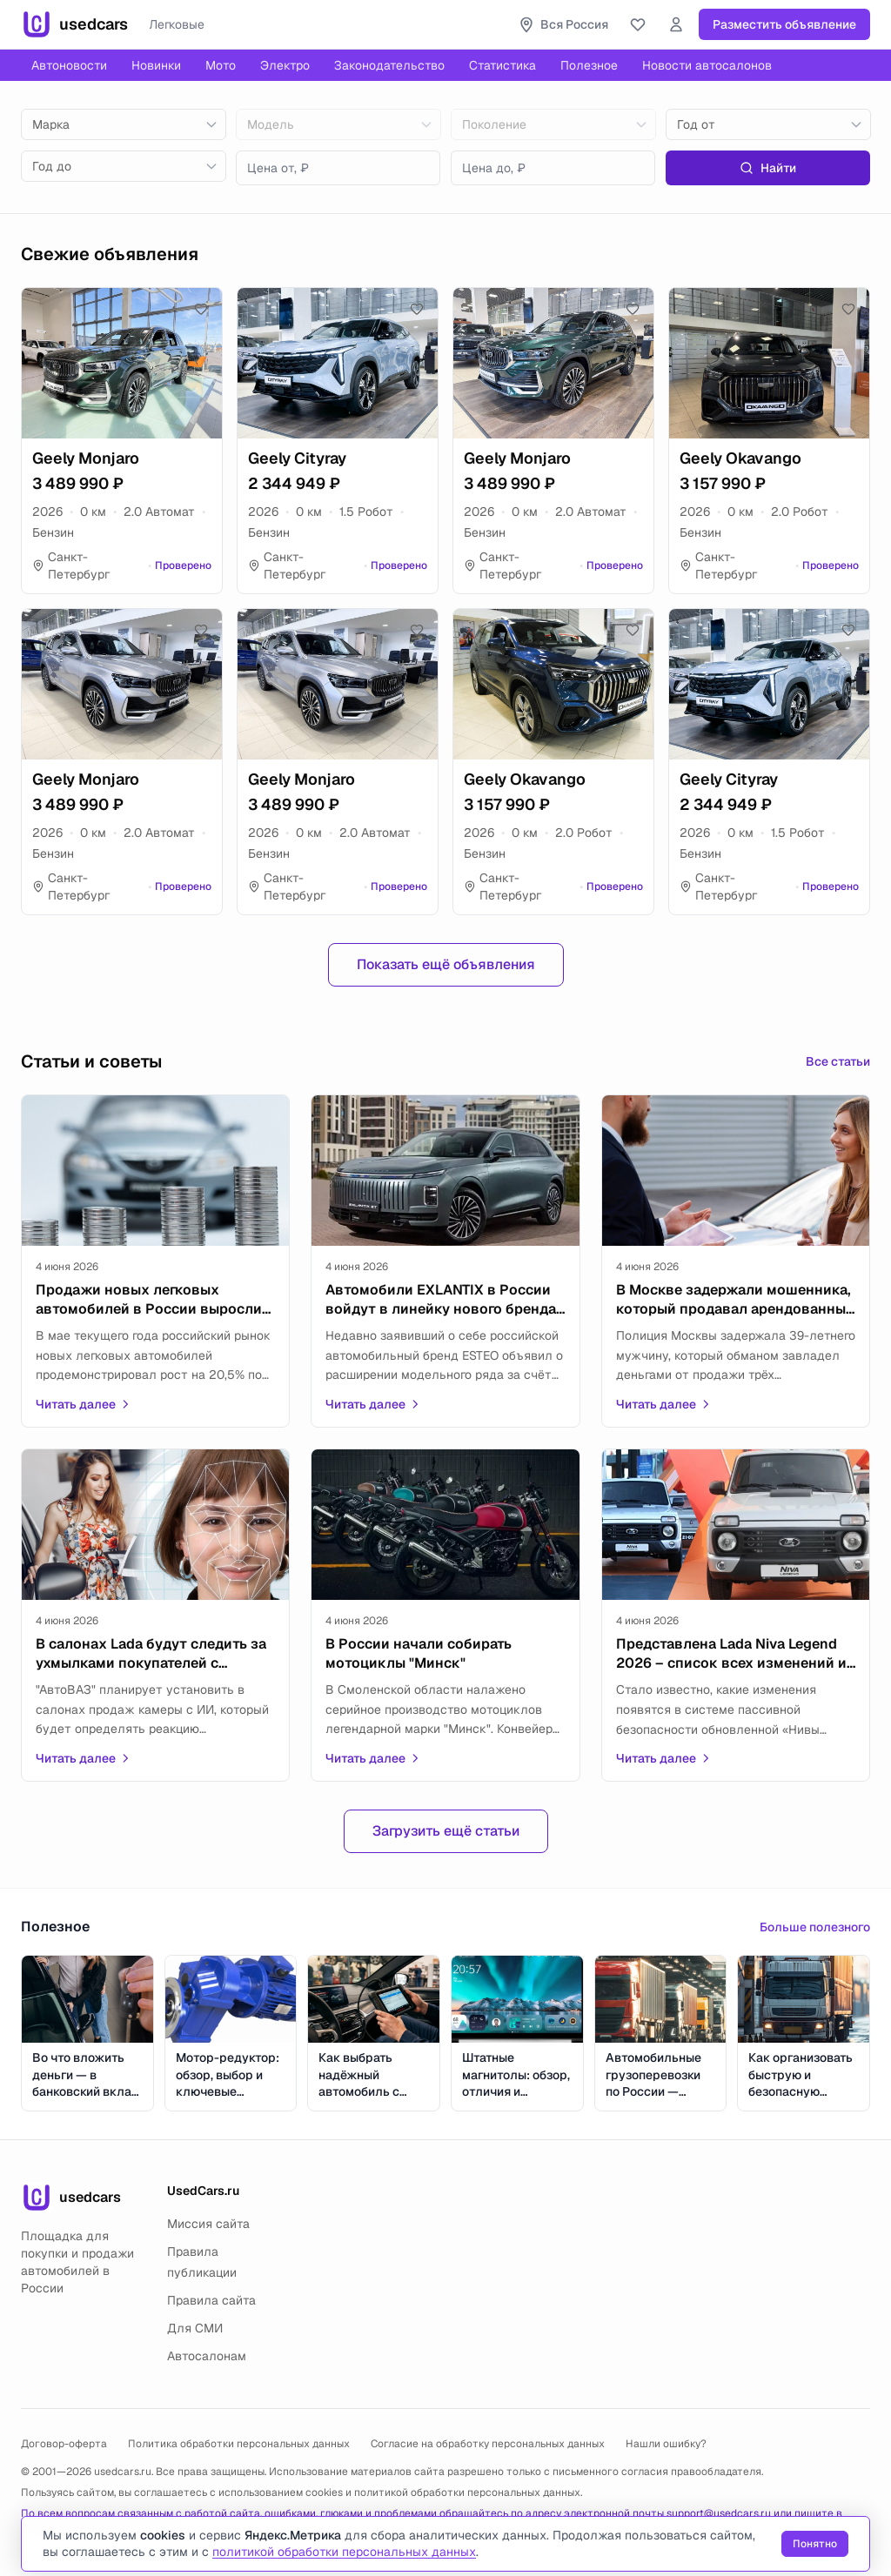 This screenshot has width=891, height=2576. I want to click on Легковые, so click(176, 24).